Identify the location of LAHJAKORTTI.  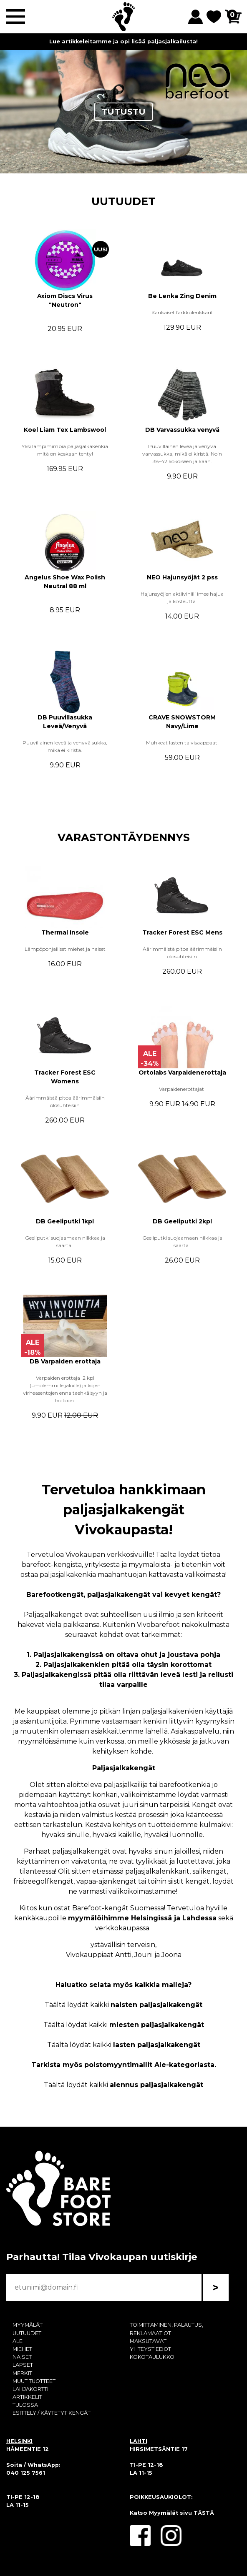
(30, 2389).